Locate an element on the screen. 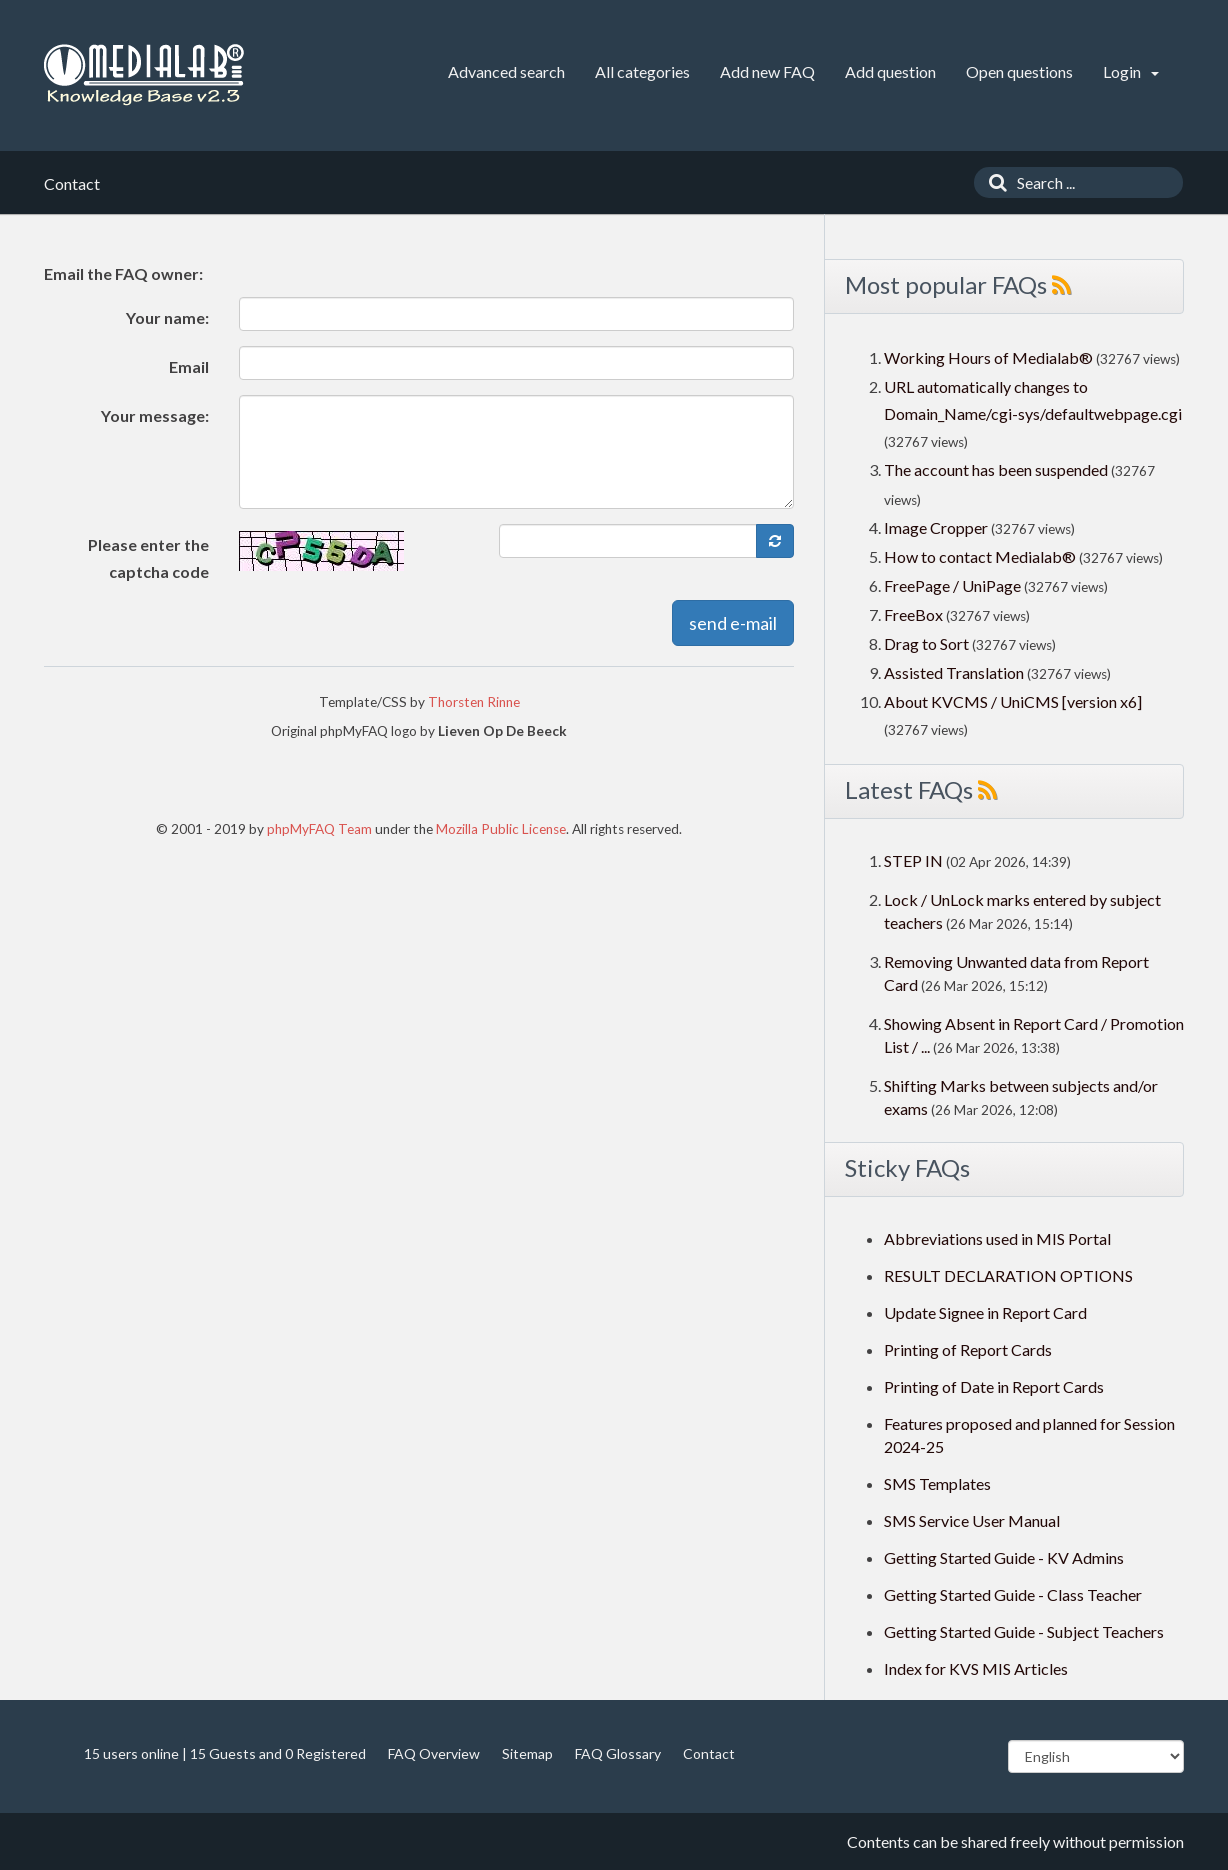 The height and width of the screenshot is (1870, 1228). Sitemap is located at coordinates (527, 1753).